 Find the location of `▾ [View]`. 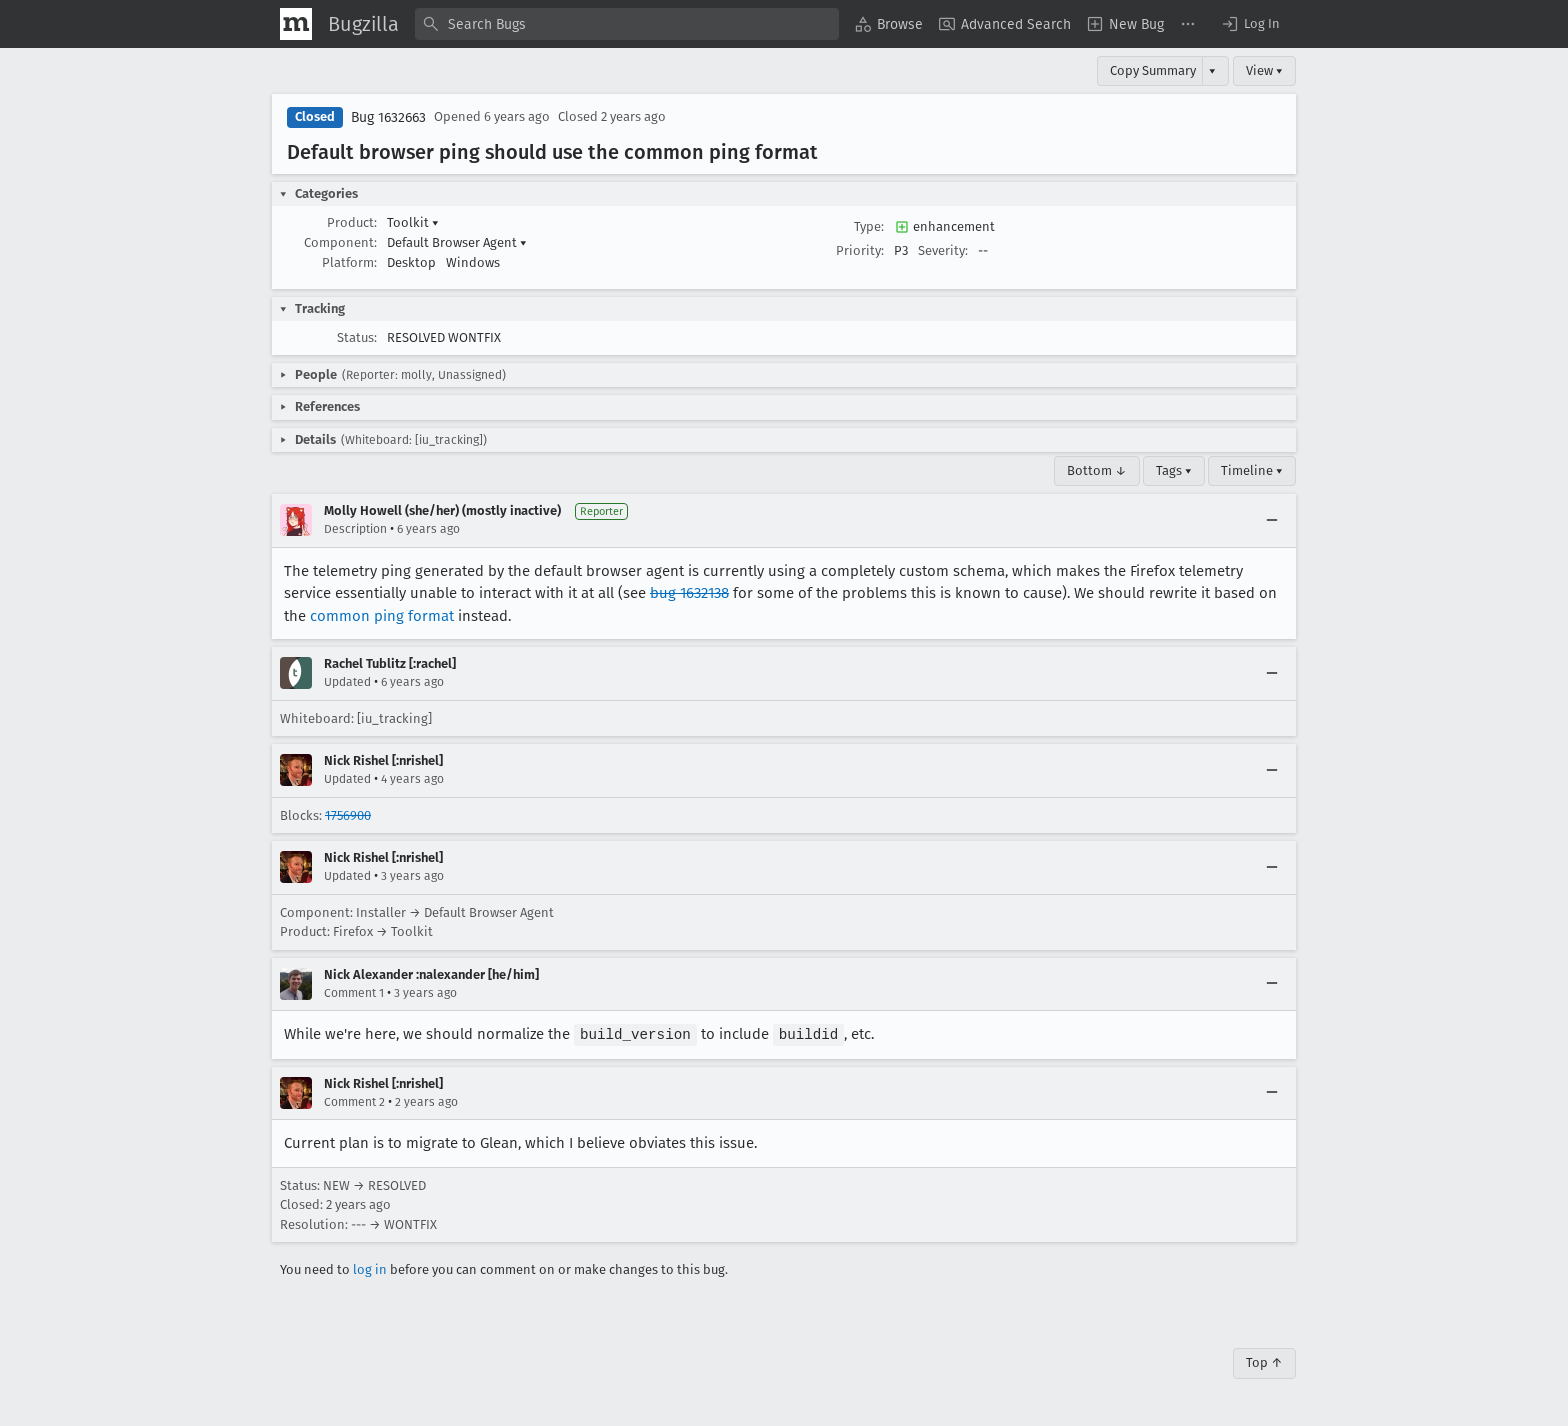

▾ [View] is located at coordinates (1212, 70).